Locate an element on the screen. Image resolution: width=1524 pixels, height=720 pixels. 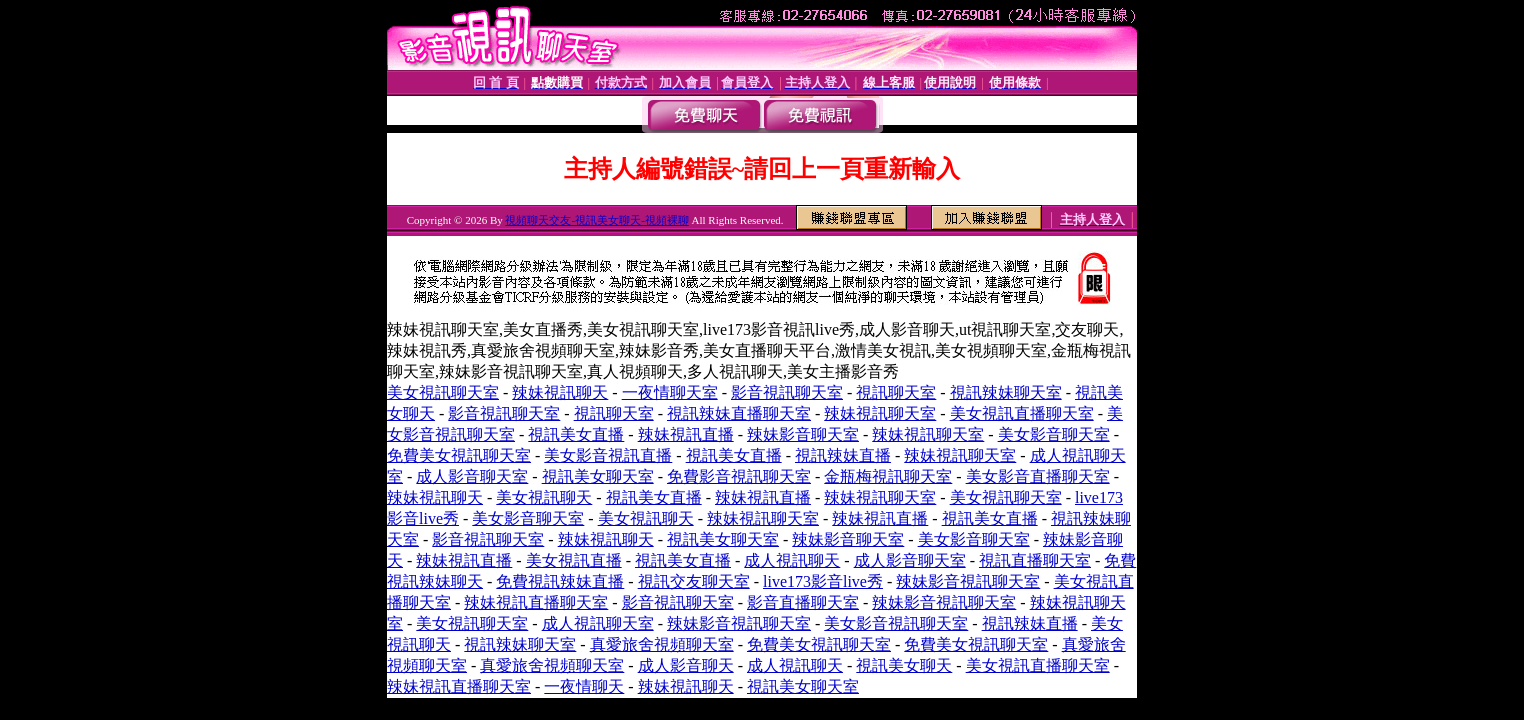
美女影音視訊聊天室 is located at coordinates (896, 623).